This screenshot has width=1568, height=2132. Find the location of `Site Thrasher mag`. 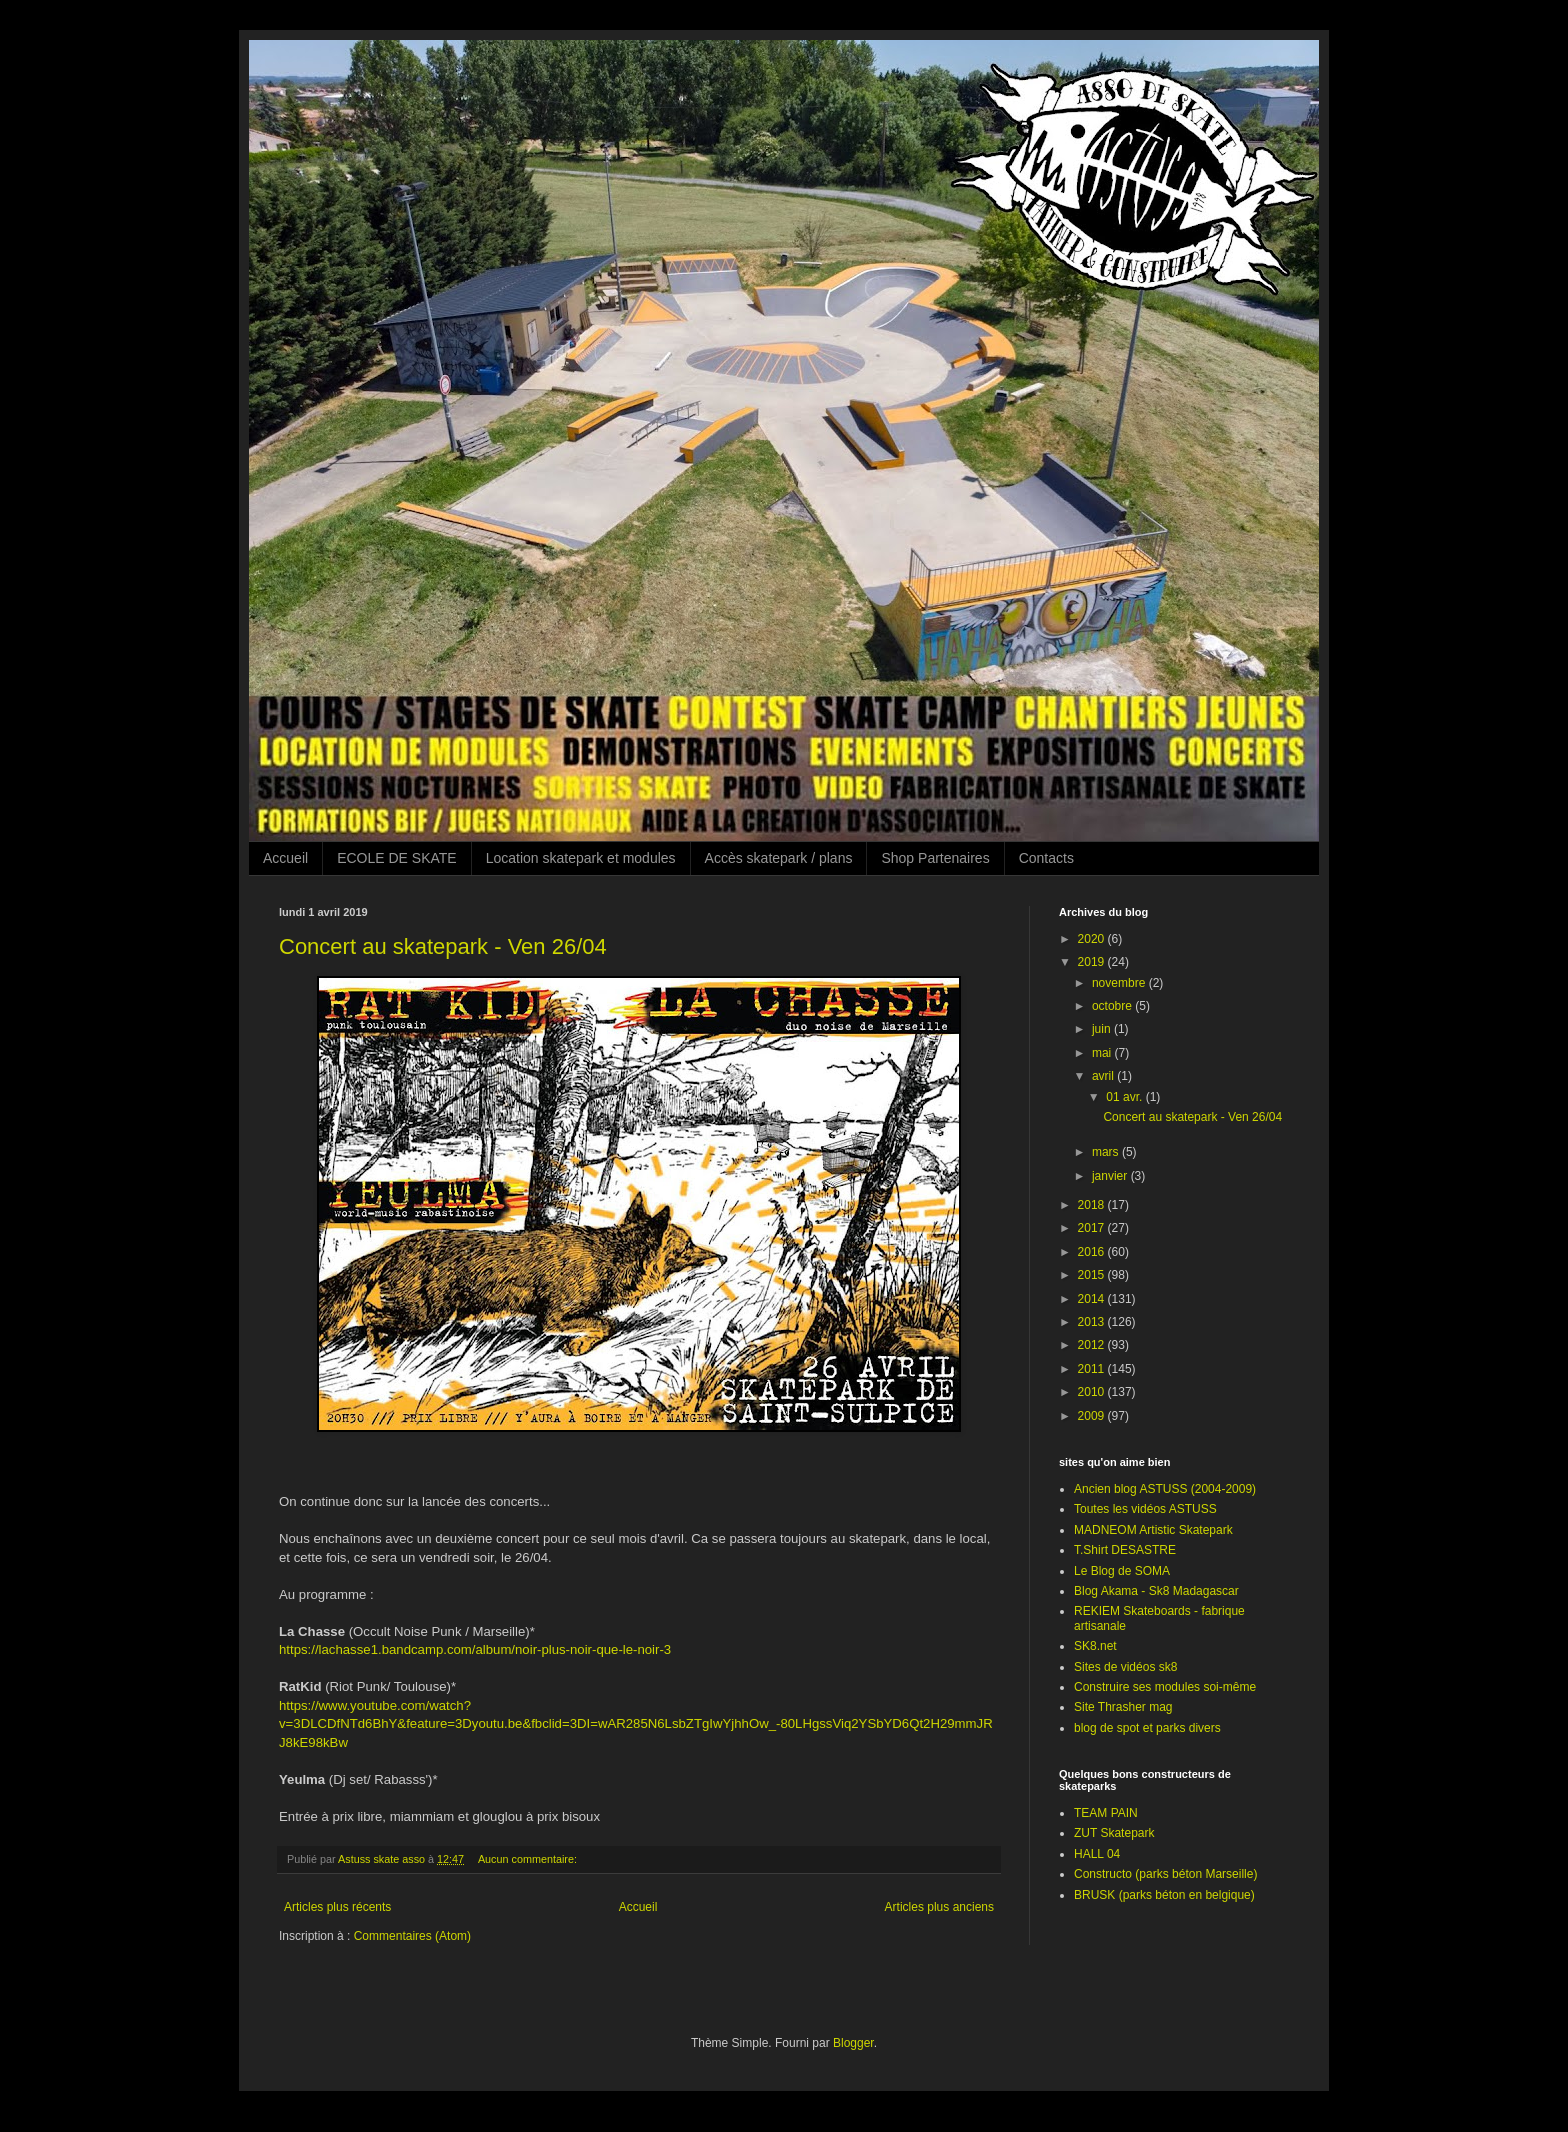

Site Thrasher mag is located at coordinates (1123, 1707).